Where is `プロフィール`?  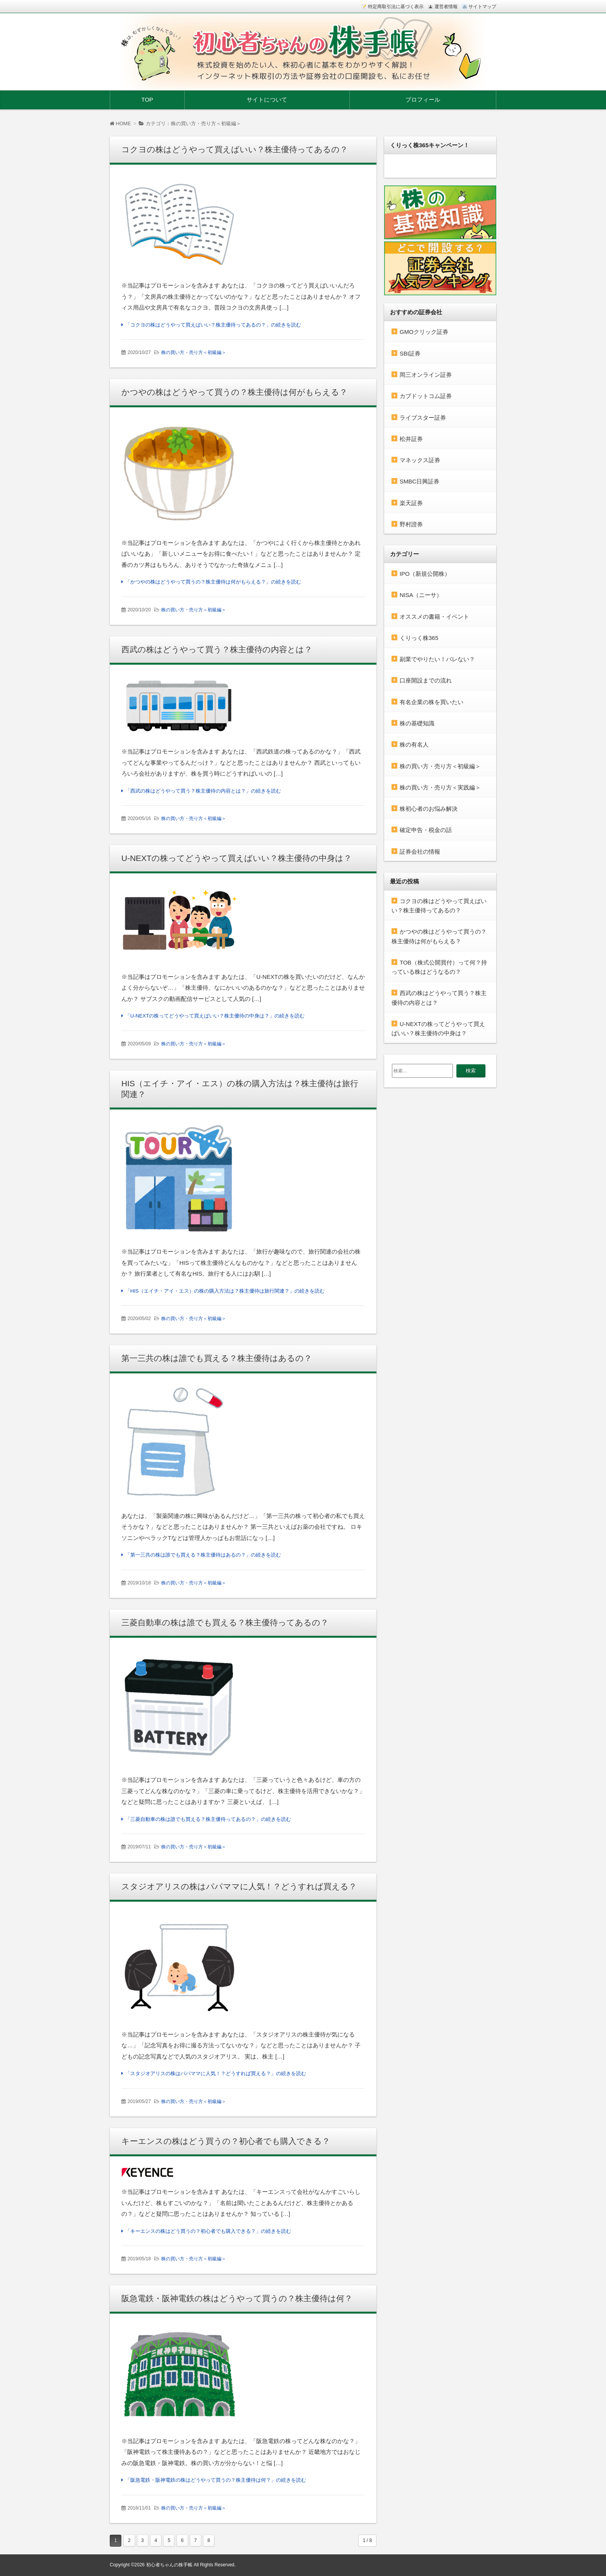
プロフィール is located at coordinates (422, 99).